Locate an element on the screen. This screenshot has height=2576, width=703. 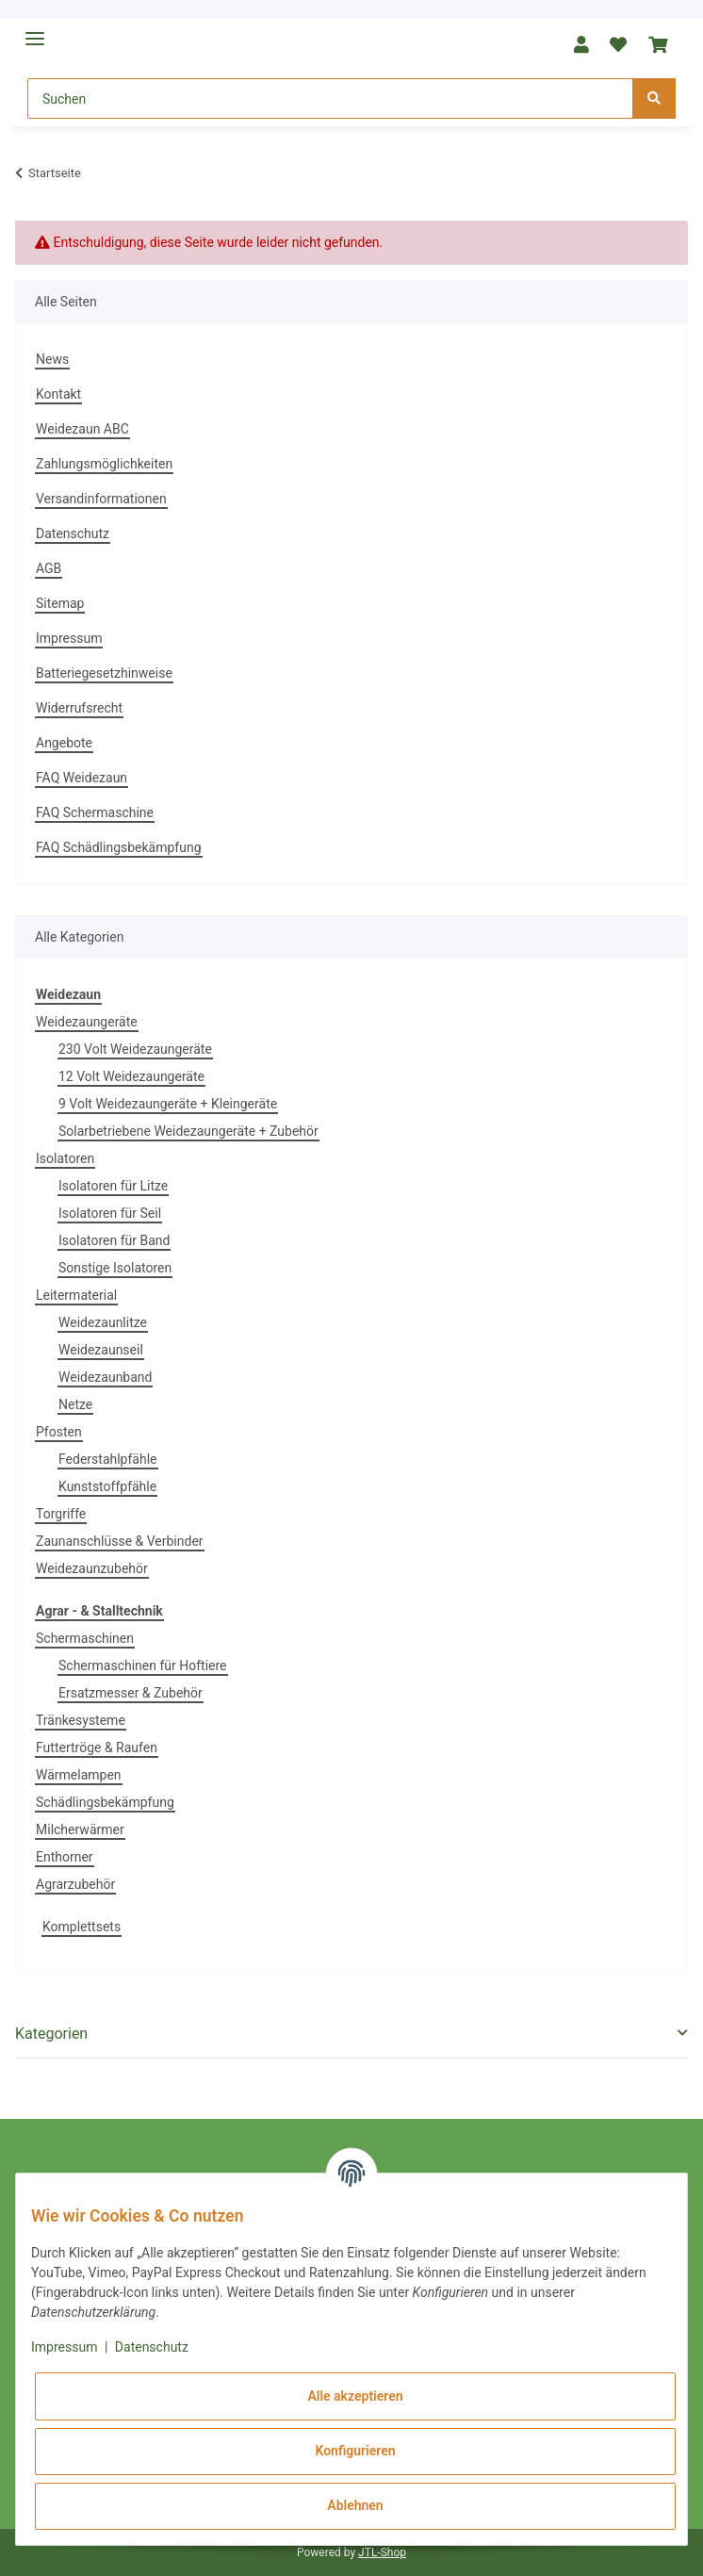
[Warenkorb] is located at coordinates (657, 45).